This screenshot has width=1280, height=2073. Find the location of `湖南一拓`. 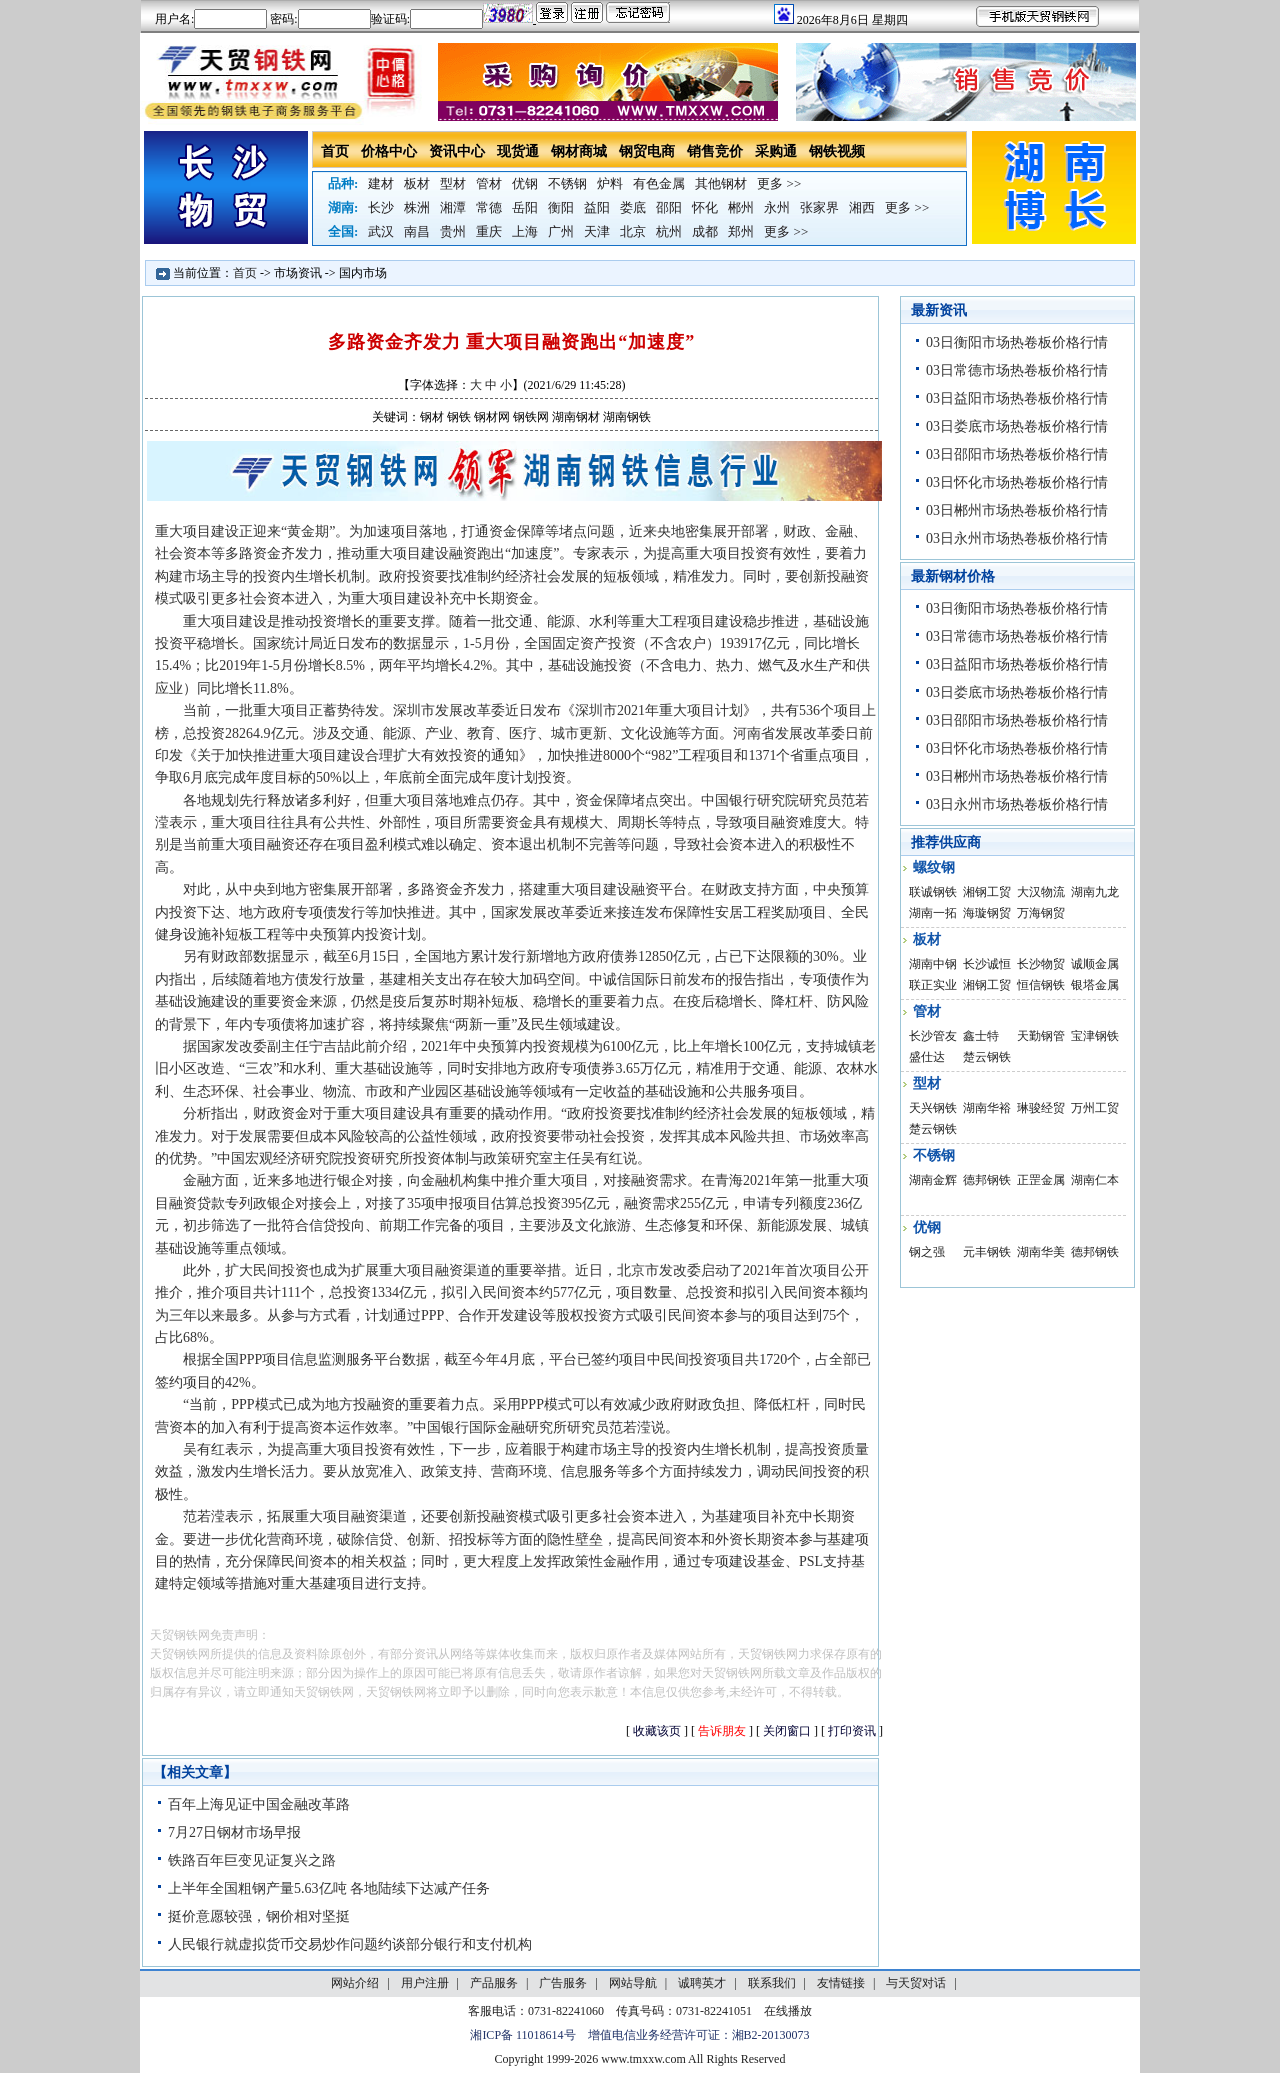

湖南一拓 is located at coordinates (933, 913).